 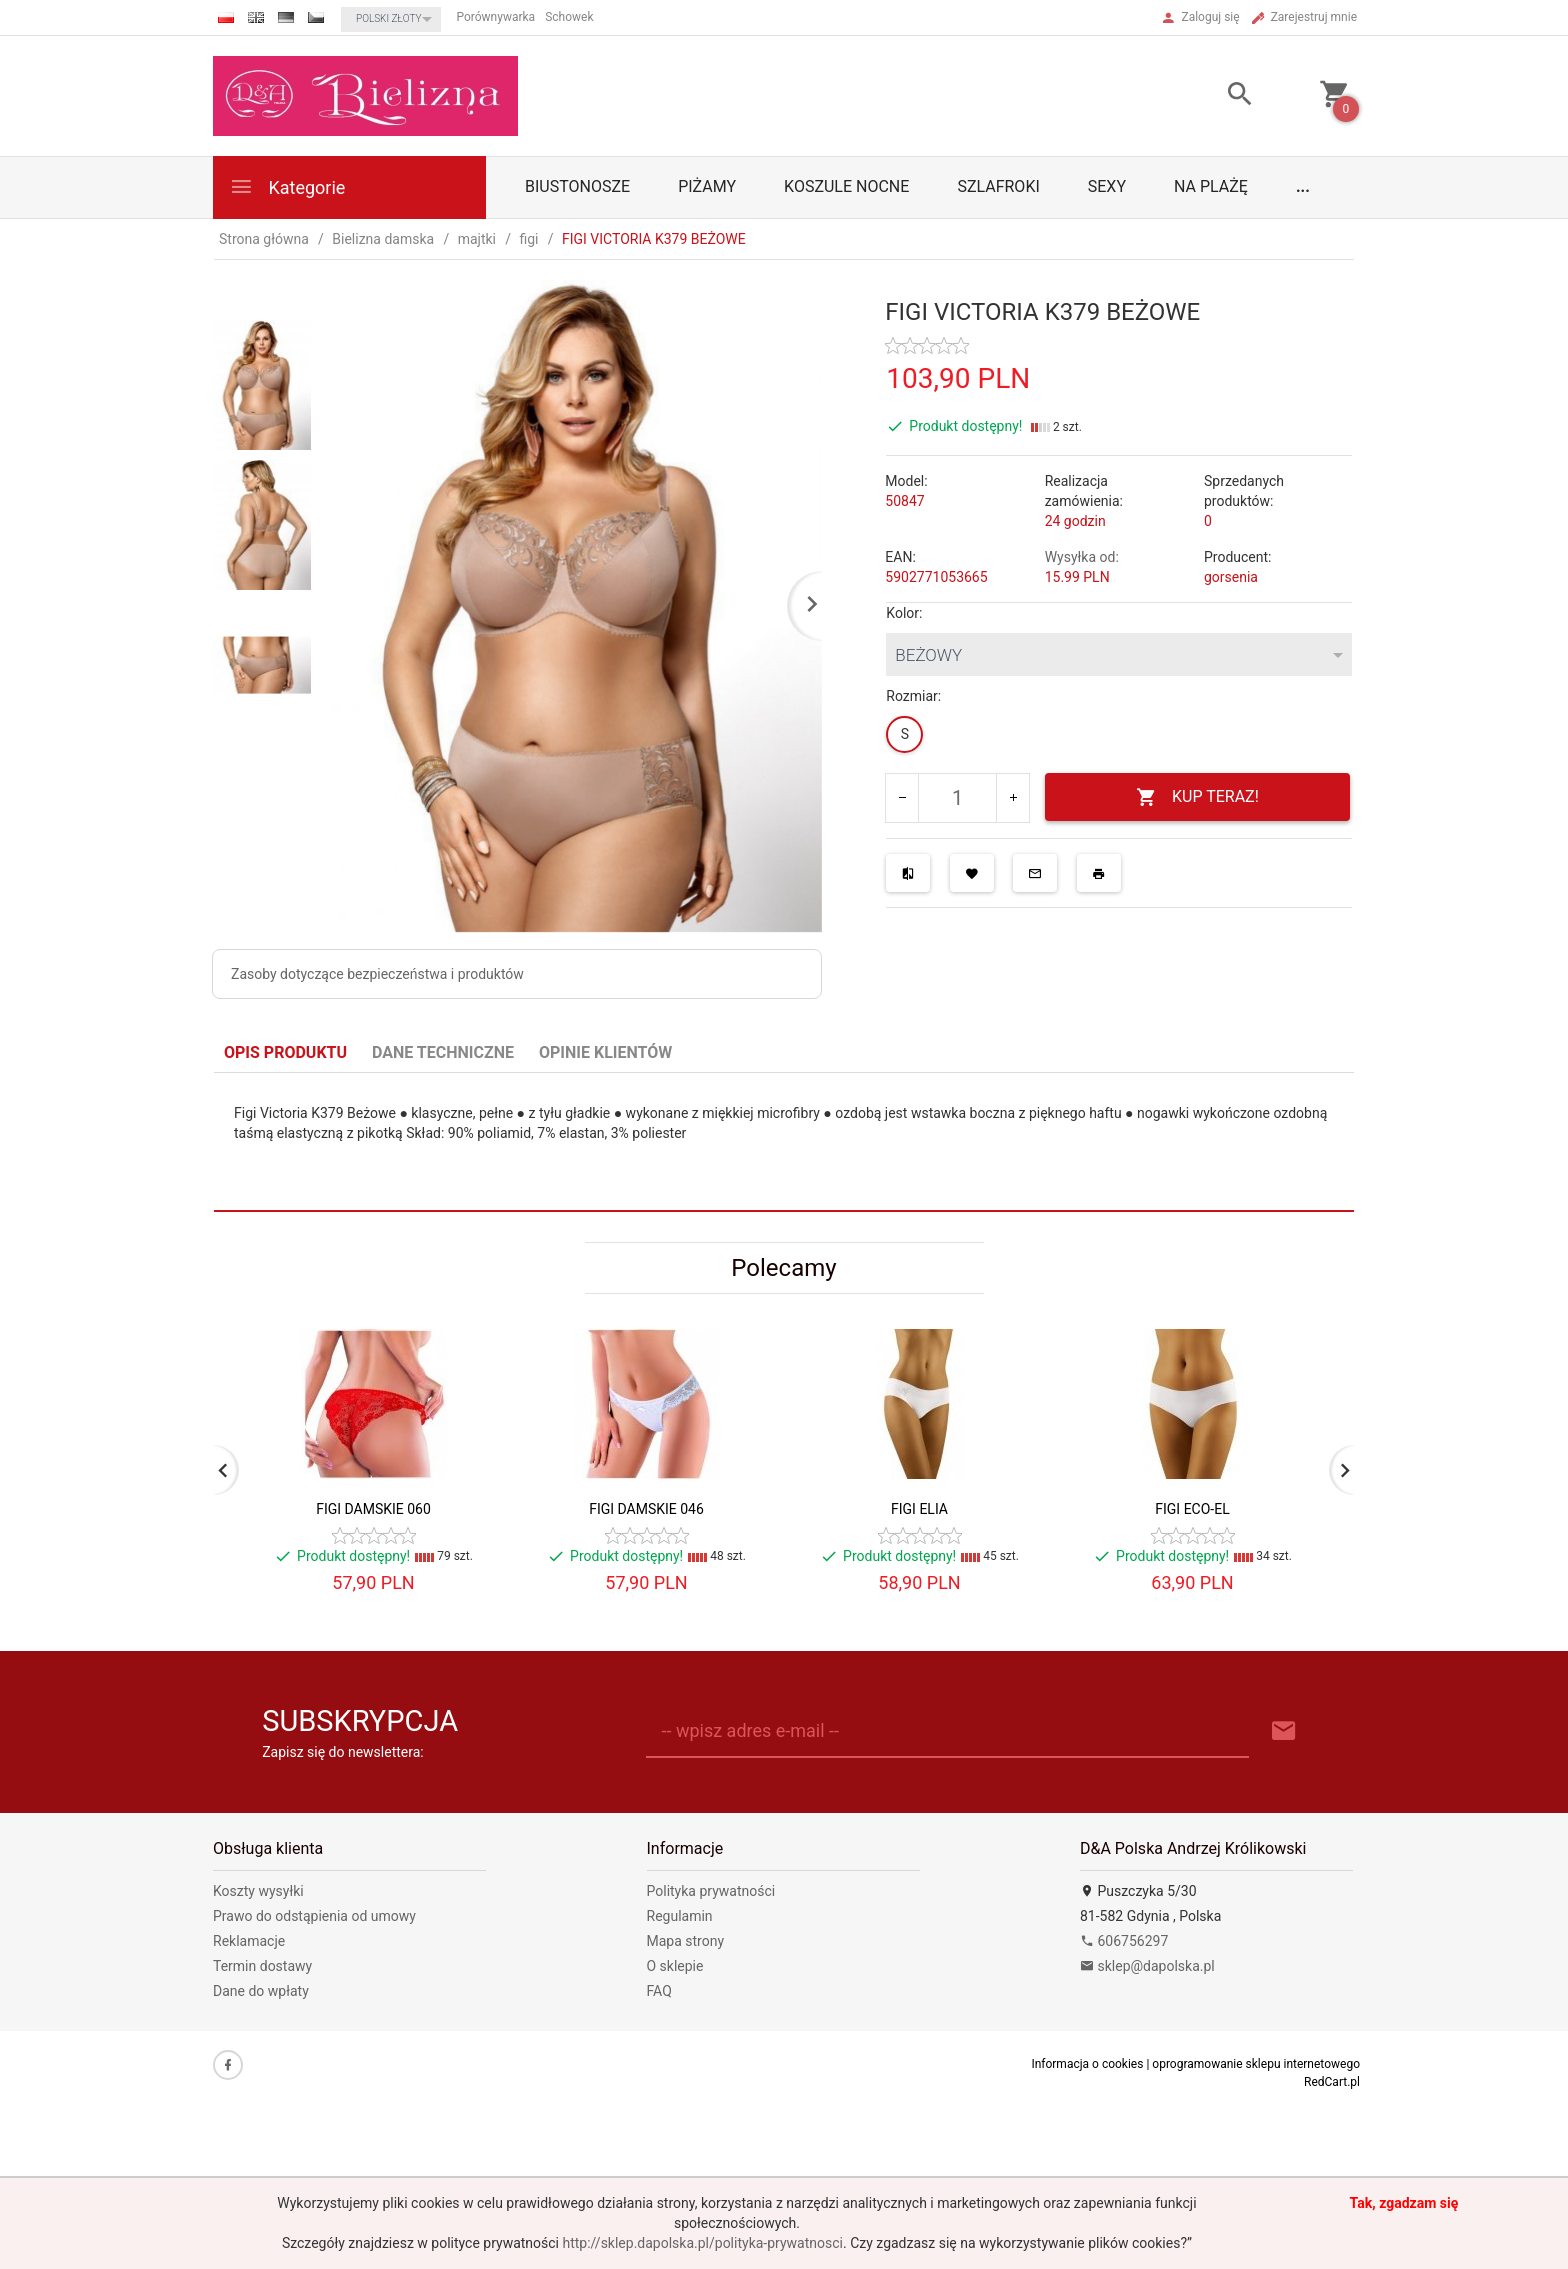 What do you see at coordinates (707, 186) in the screenshot?
I see `Piżamy` at bounding box center [707, 186].